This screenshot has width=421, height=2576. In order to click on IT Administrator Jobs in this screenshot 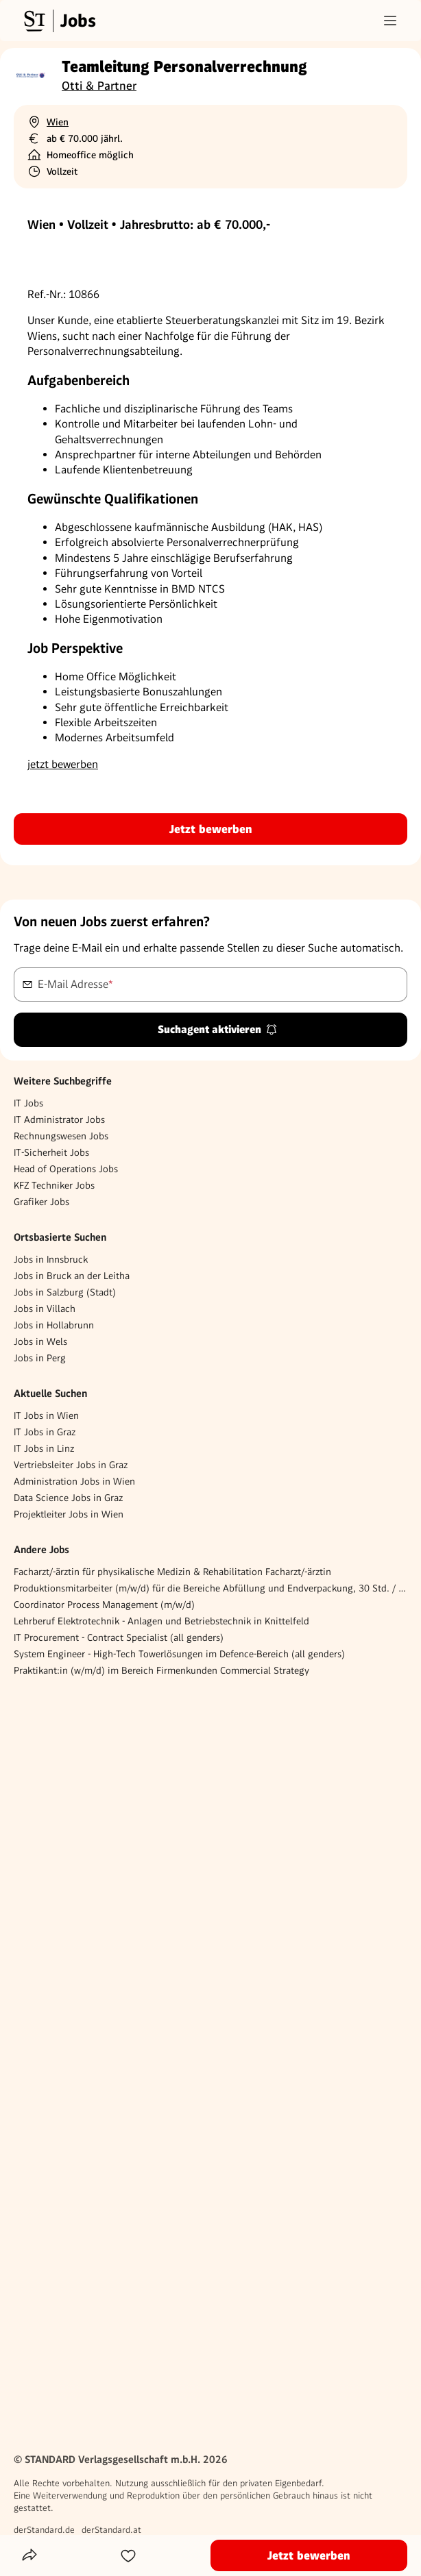, I will do `click(59, 1119)`.